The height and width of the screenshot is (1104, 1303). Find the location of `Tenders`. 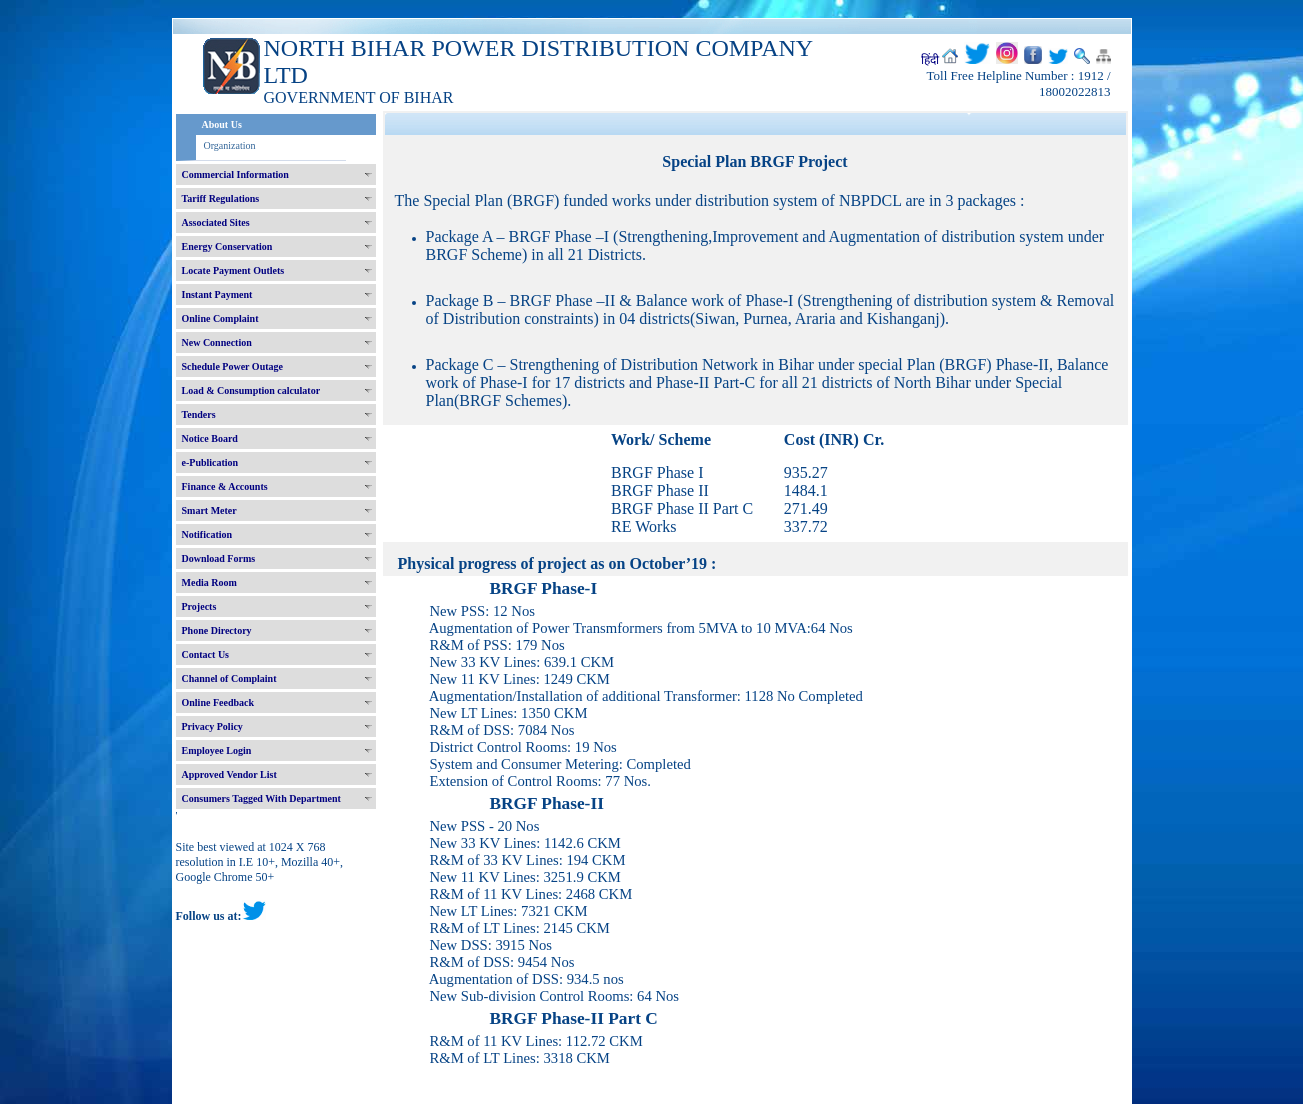

Tenders is located at coordinates (199, 414).